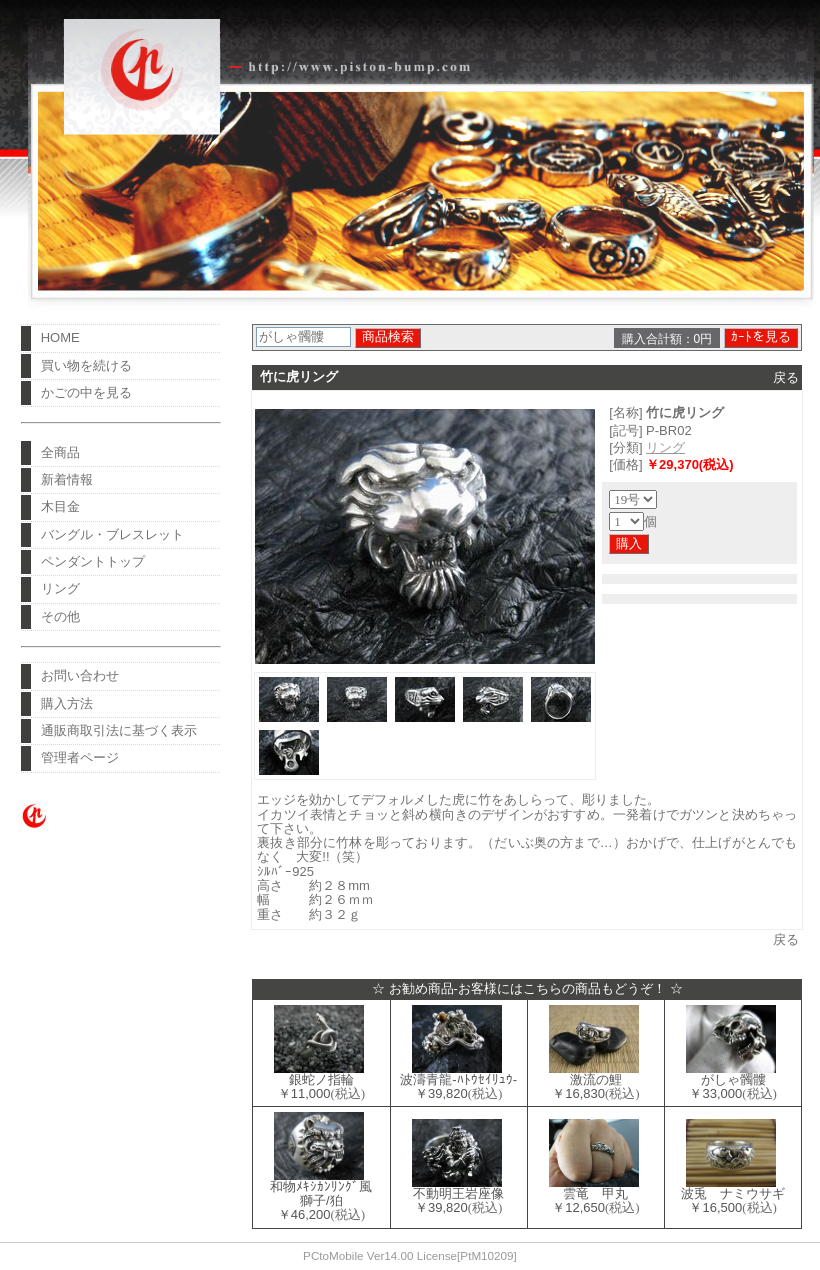  Describe the element at coordinates (60, 452) in the screenshot. I see `全商品` at that location.